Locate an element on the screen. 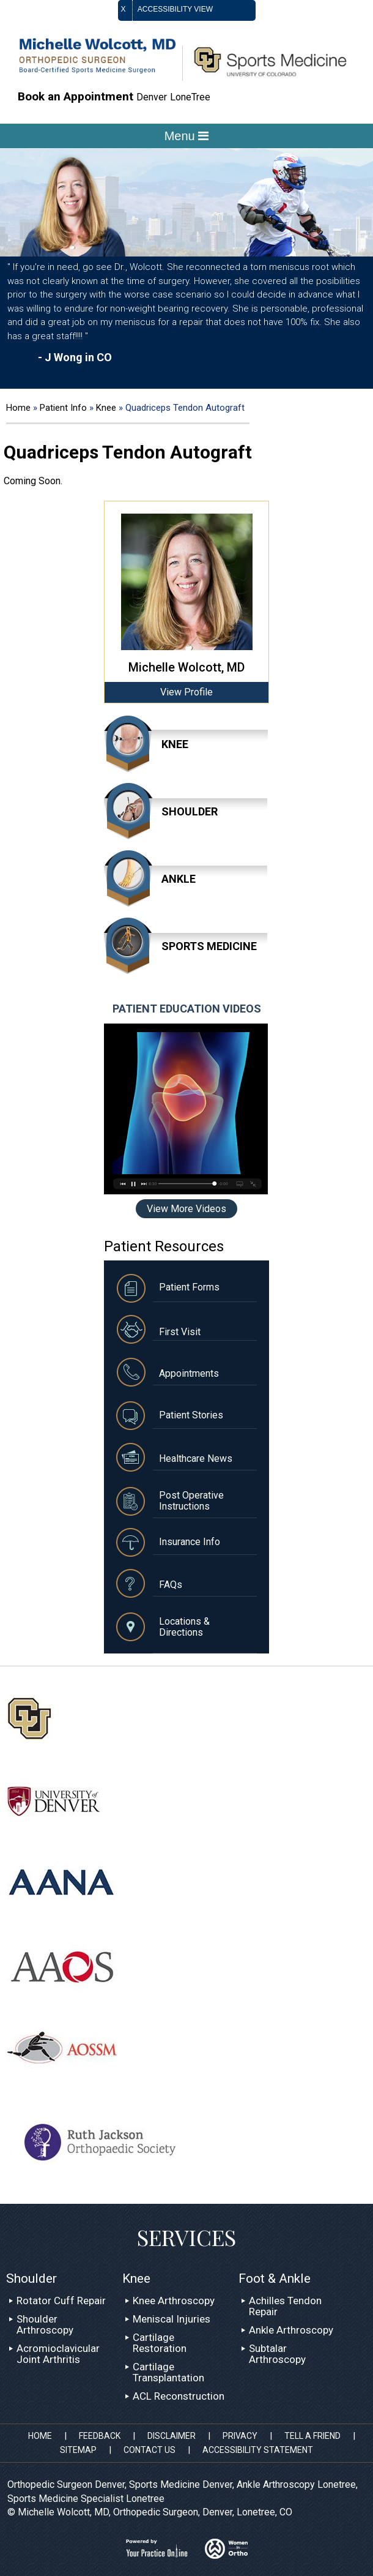 This screenshot has height=2576, width=373. Appointments is located at coordinates (189, 1373).